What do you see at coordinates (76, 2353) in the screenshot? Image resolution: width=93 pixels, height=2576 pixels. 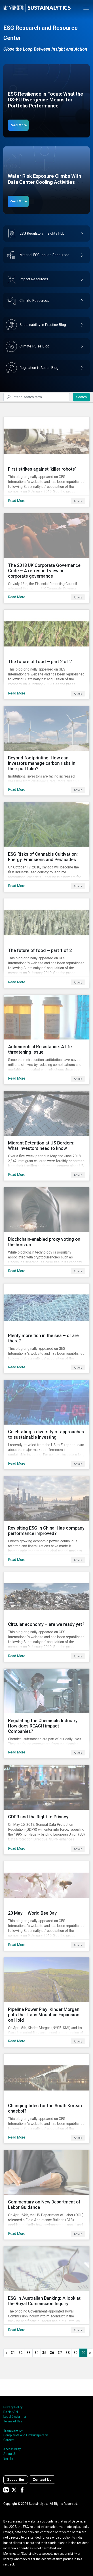 I see `39 [Go to page 39]` at bounding box center [76, 2353].